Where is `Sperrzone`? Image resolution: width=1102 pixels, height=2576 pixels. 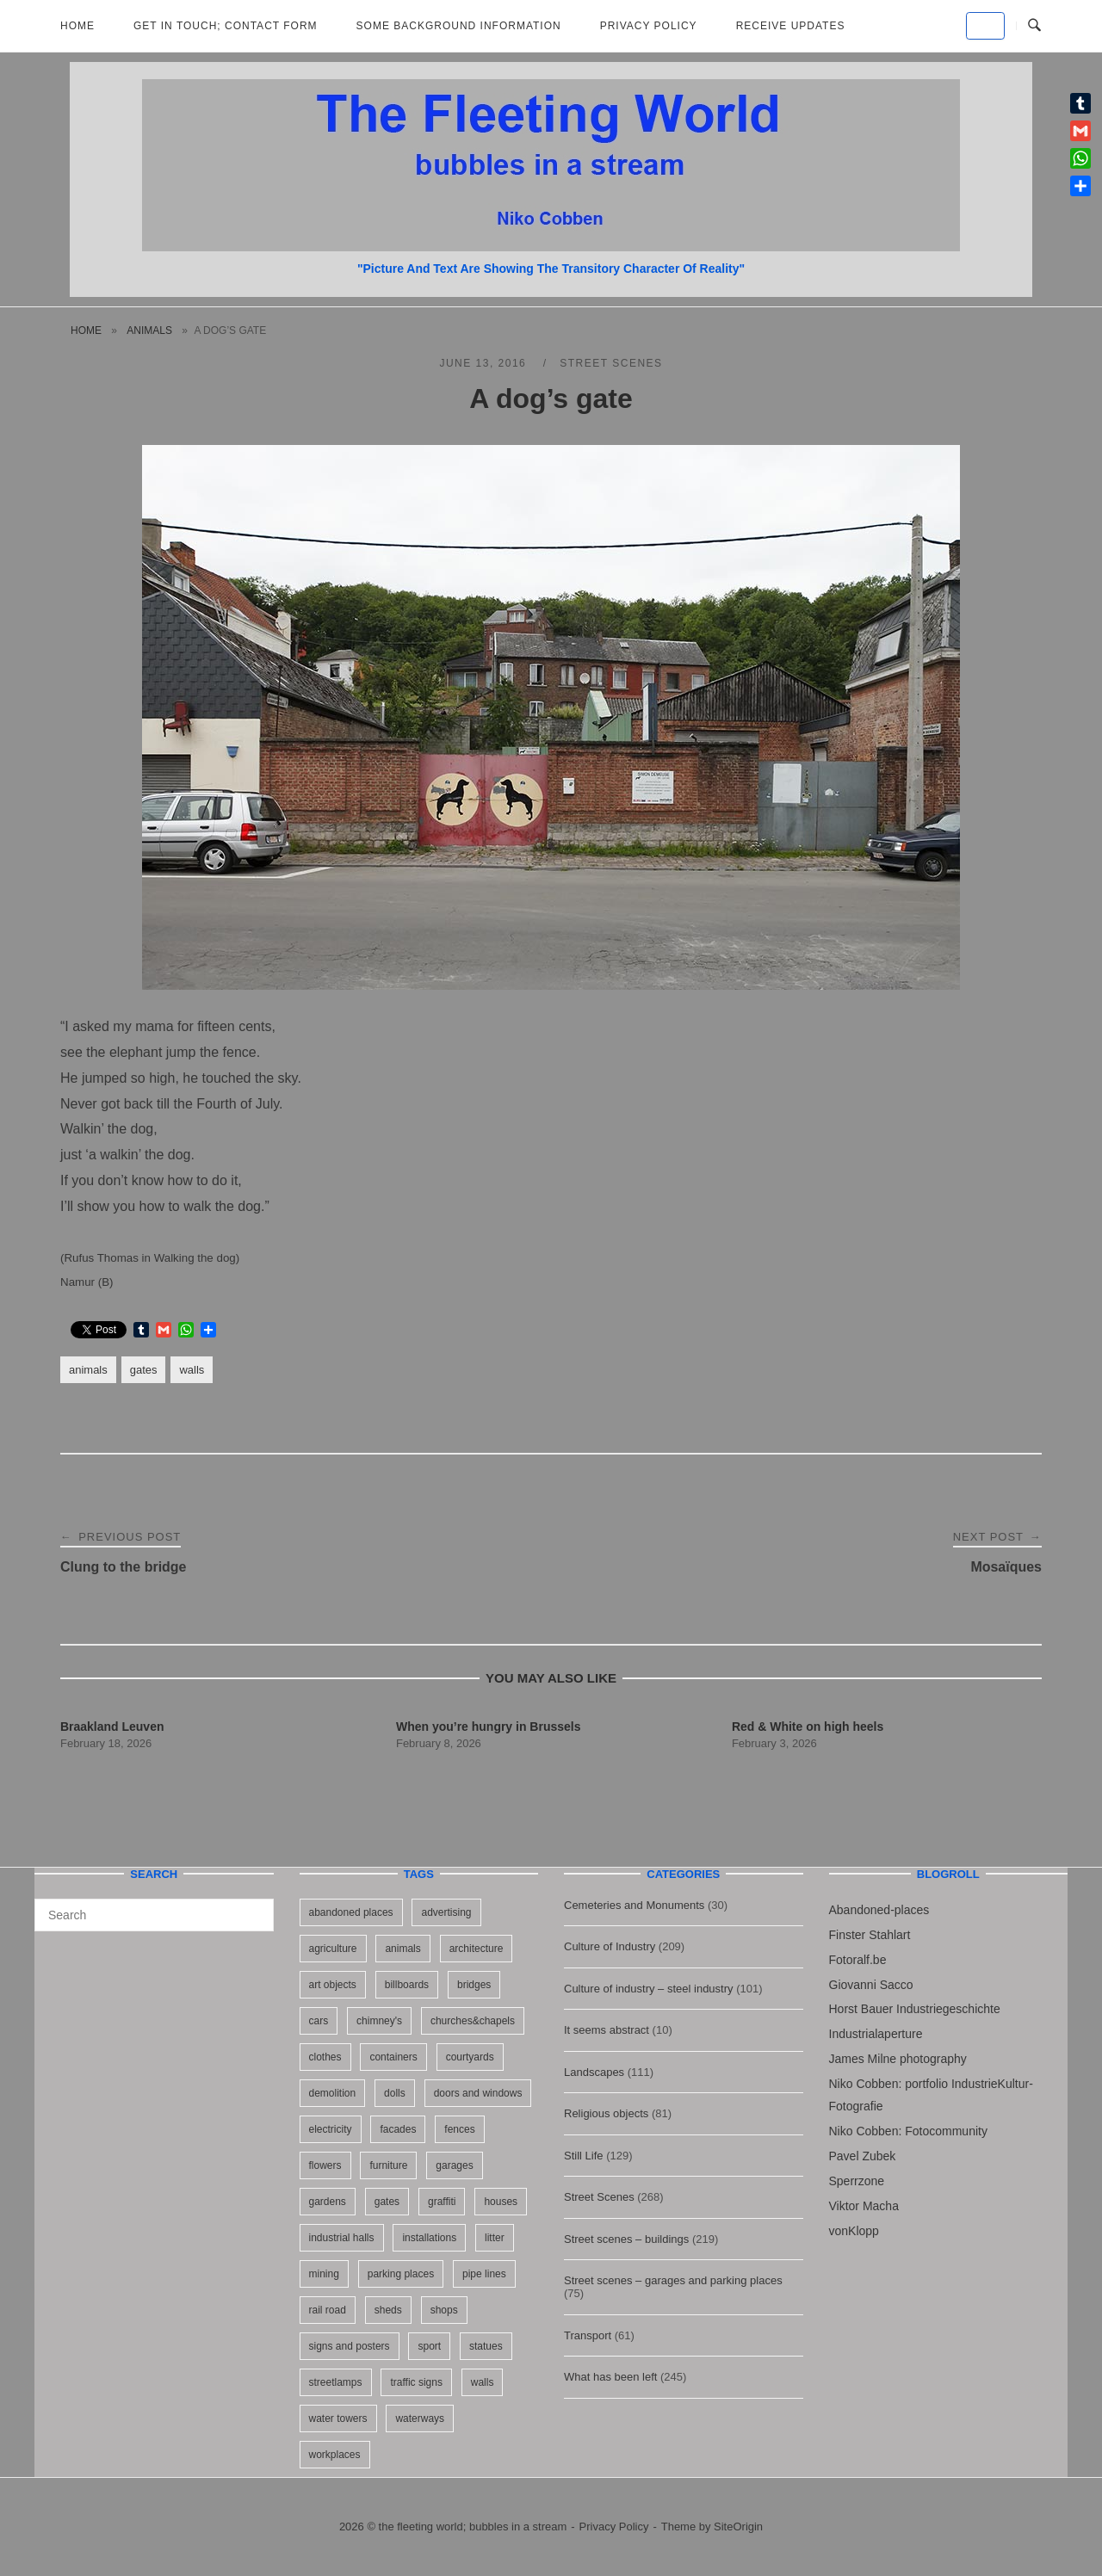 Sperrzone is located at coordinates (857, 2181).